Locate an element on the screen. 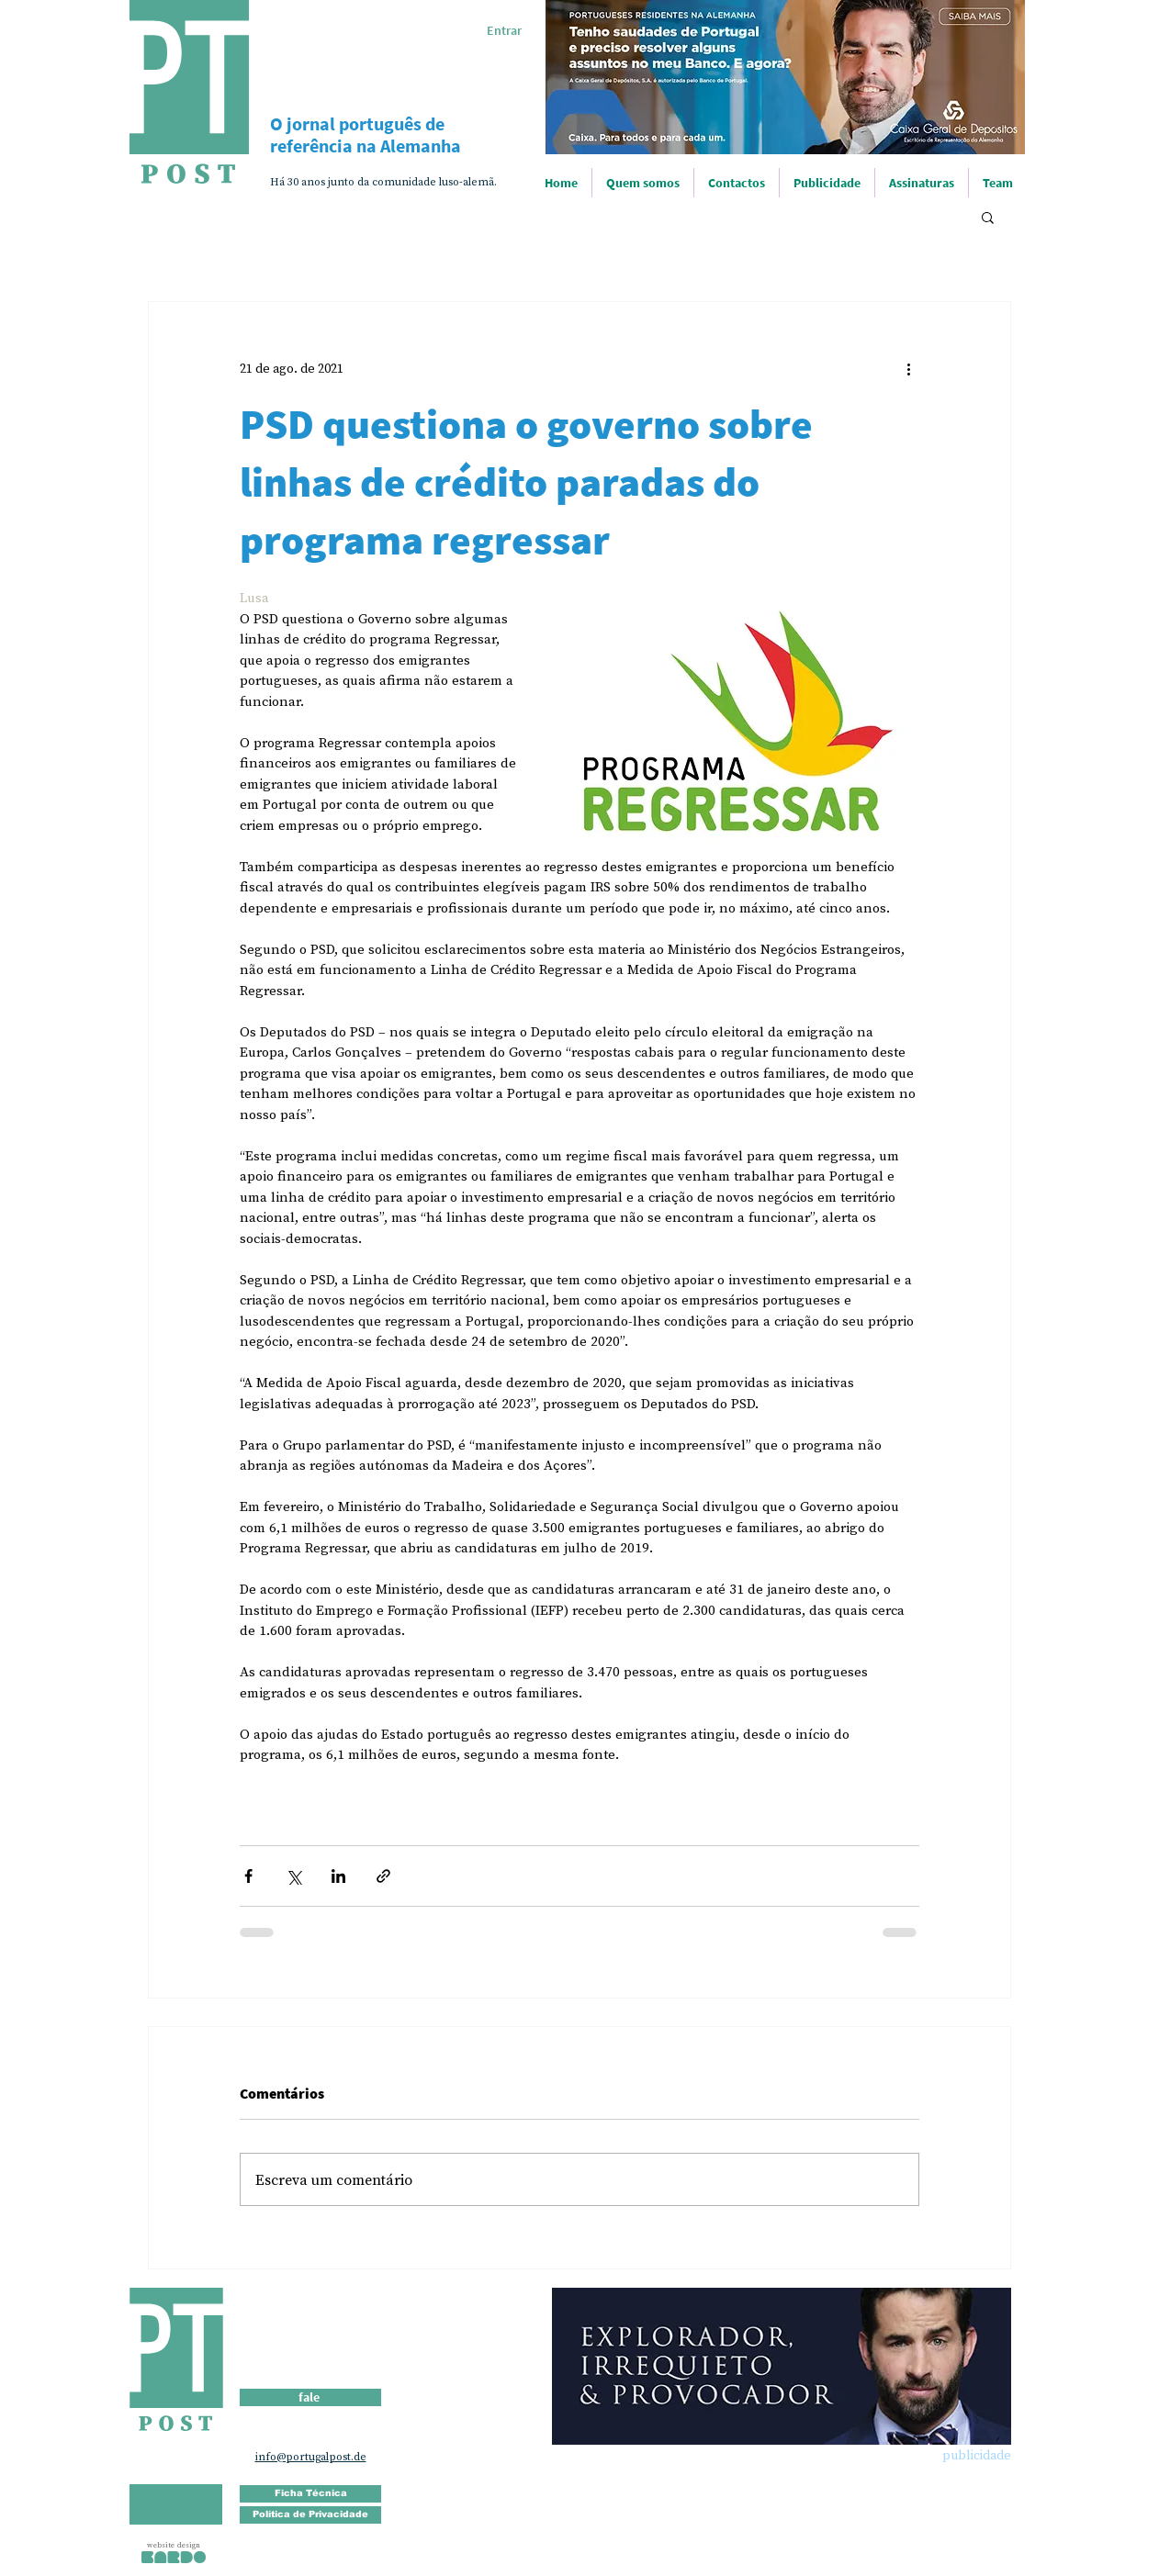  [Compartilhar via Facebook] is located at coordinates (248, 1876).